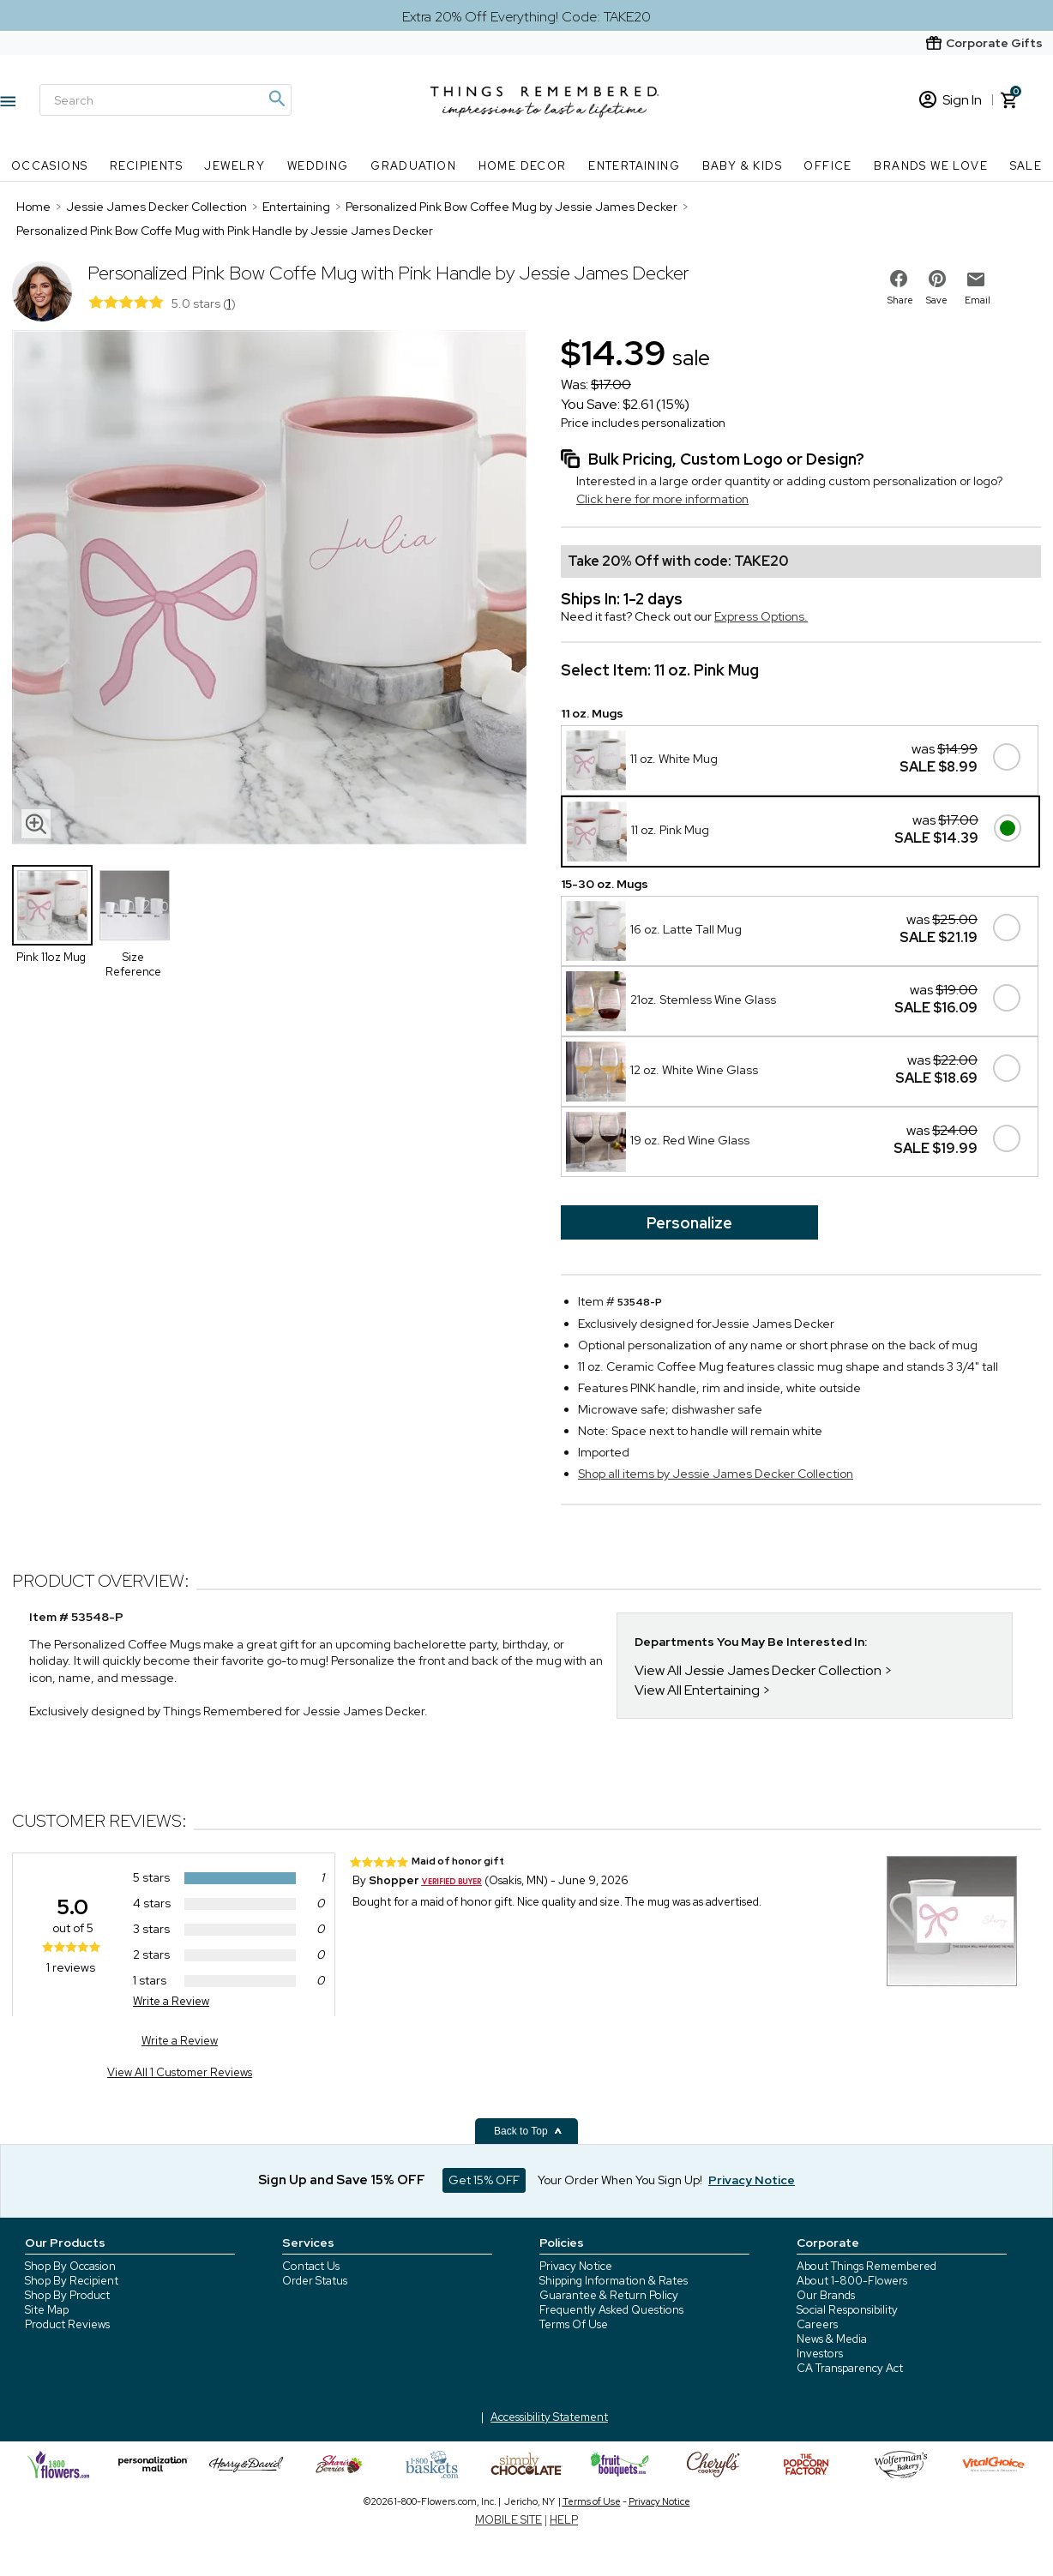 Image resolution: width=1053 pixels, height=2576 pixels. I want to click on SALE [SALE nav menu], so click(1026, 166).